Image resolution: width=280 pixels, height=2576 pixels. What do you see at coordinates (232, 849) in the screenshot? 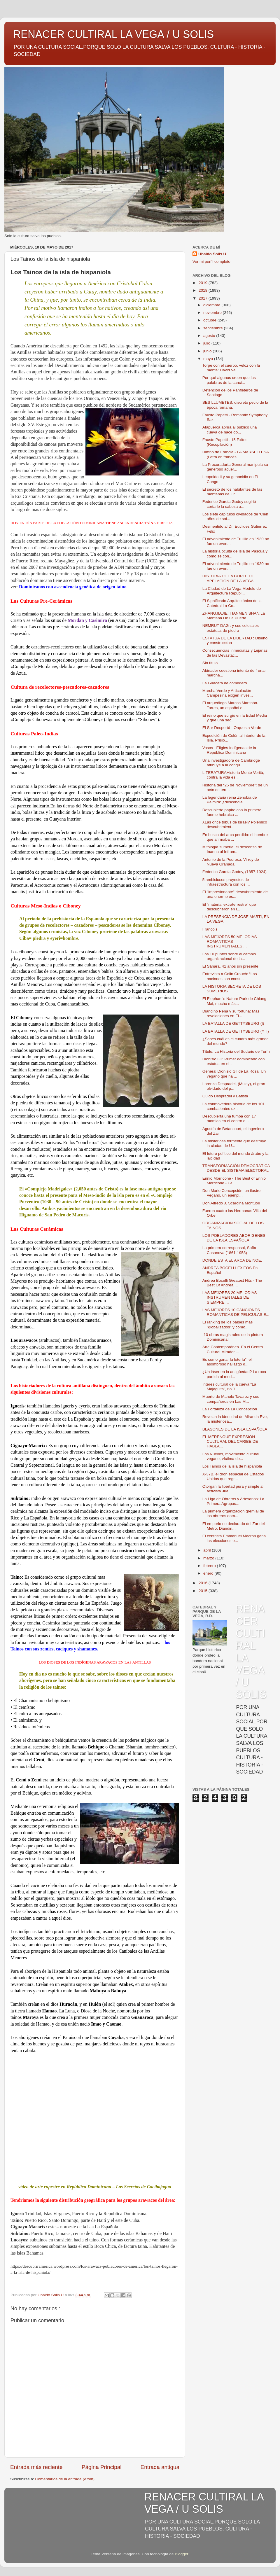
I see `Mitología sumeria: el descenso de Inanna al Infram...` at bounding box center [232, 849].